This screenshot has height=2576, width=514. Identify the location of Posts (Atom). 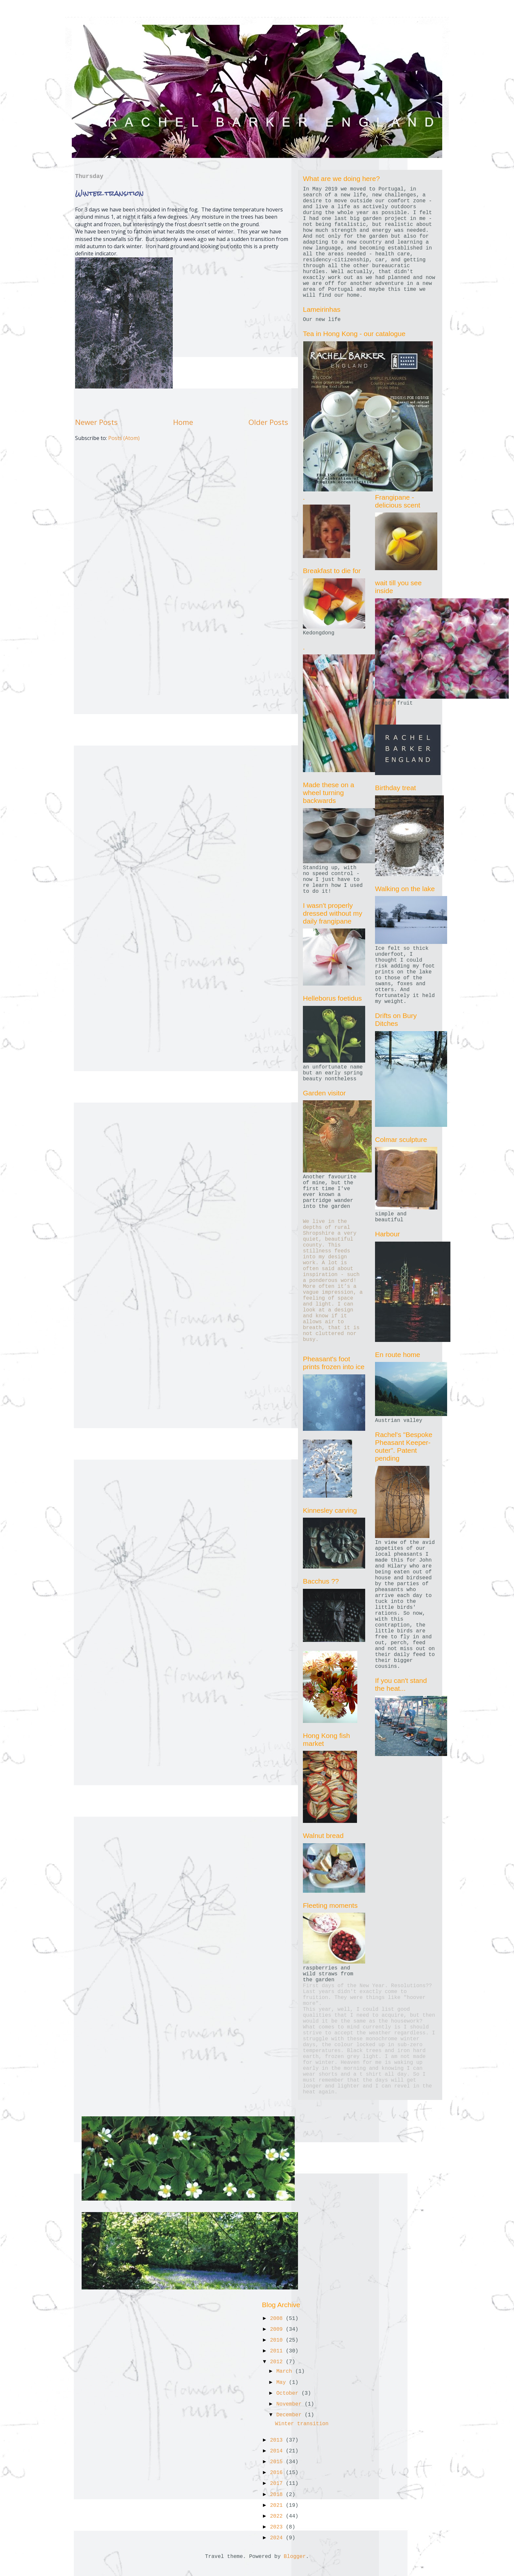
(124, 438).